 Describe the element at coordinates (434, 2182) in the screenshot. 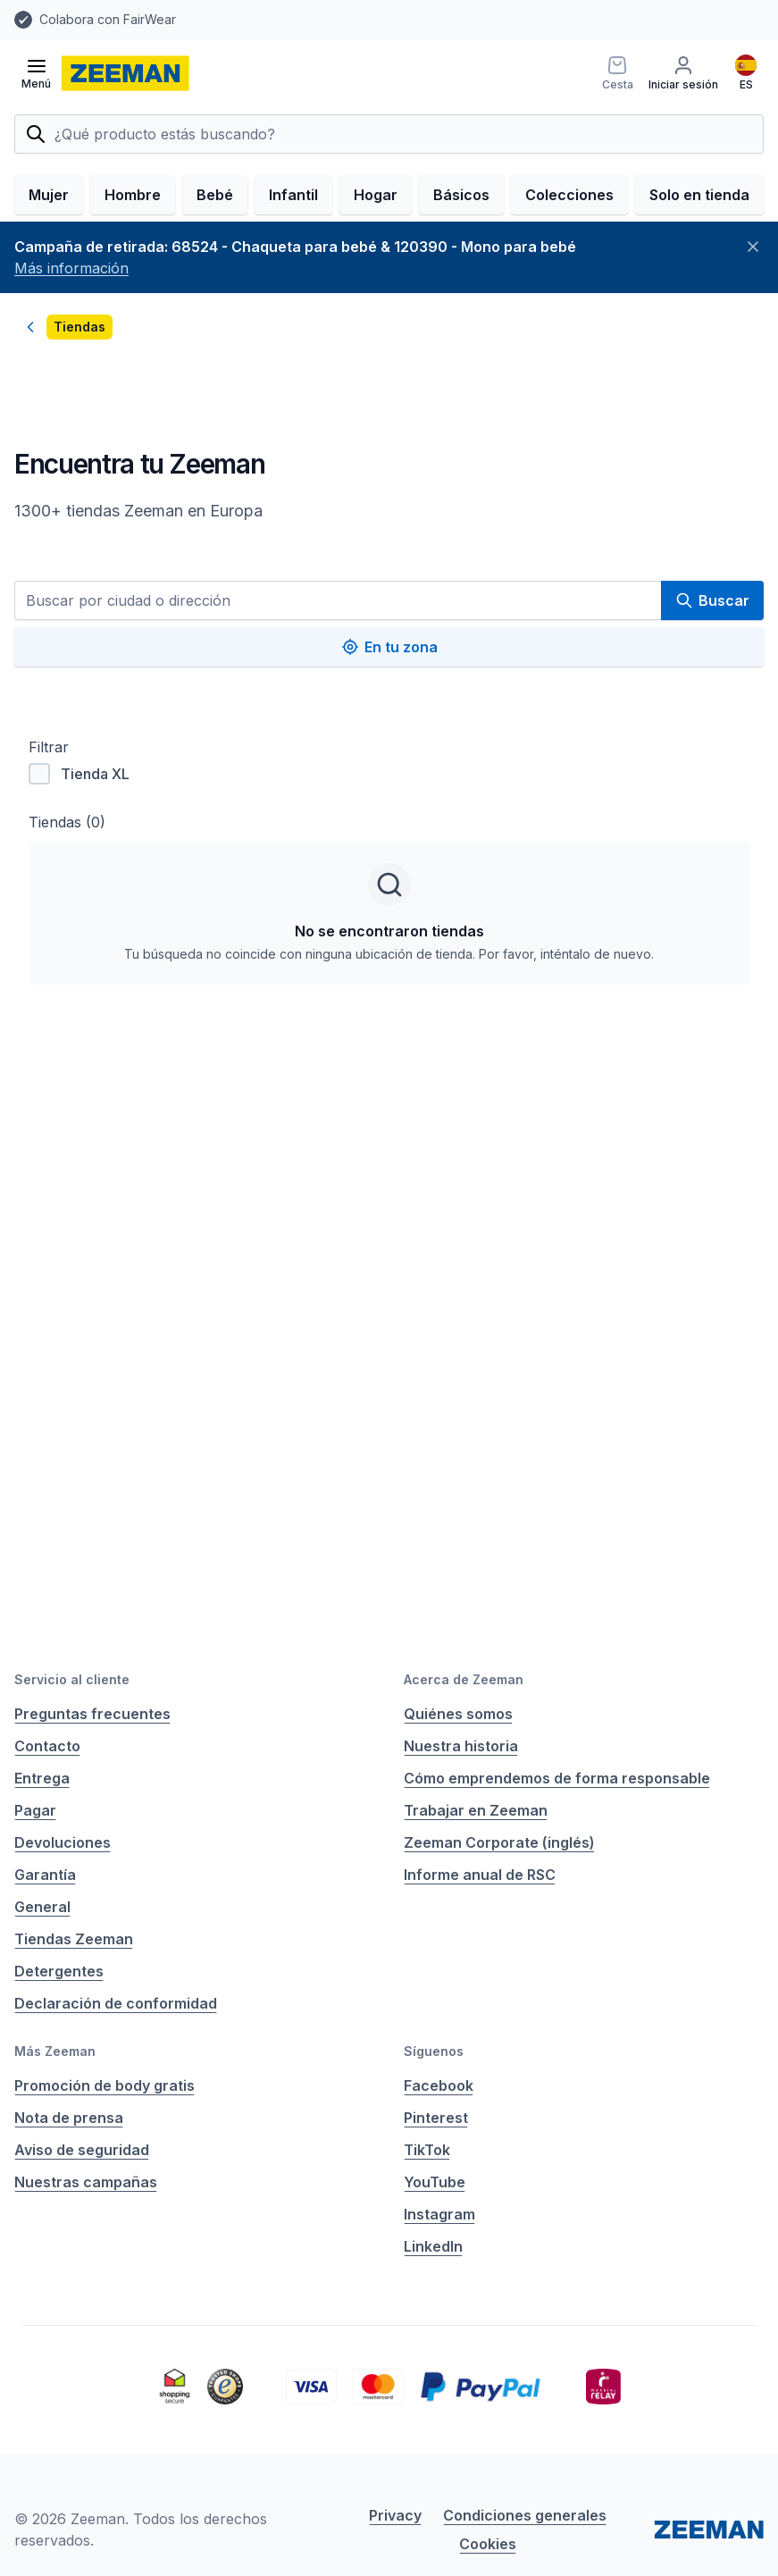

I see `YouTube` at that location.